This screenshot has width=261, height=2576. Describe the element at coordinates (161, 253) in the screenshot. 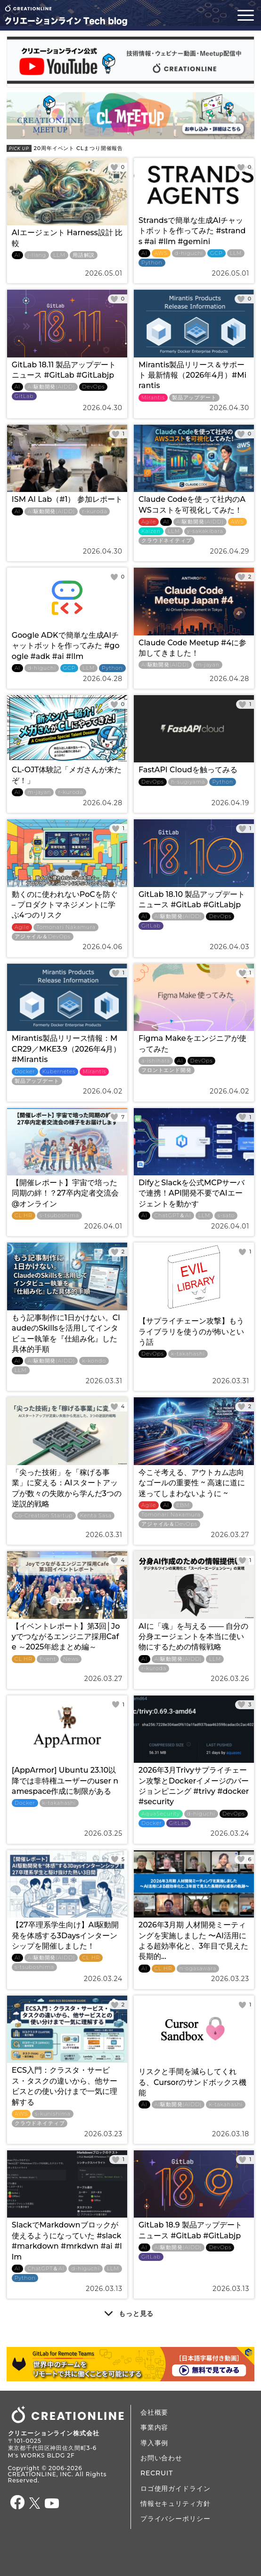

I see `AWS` at that location.